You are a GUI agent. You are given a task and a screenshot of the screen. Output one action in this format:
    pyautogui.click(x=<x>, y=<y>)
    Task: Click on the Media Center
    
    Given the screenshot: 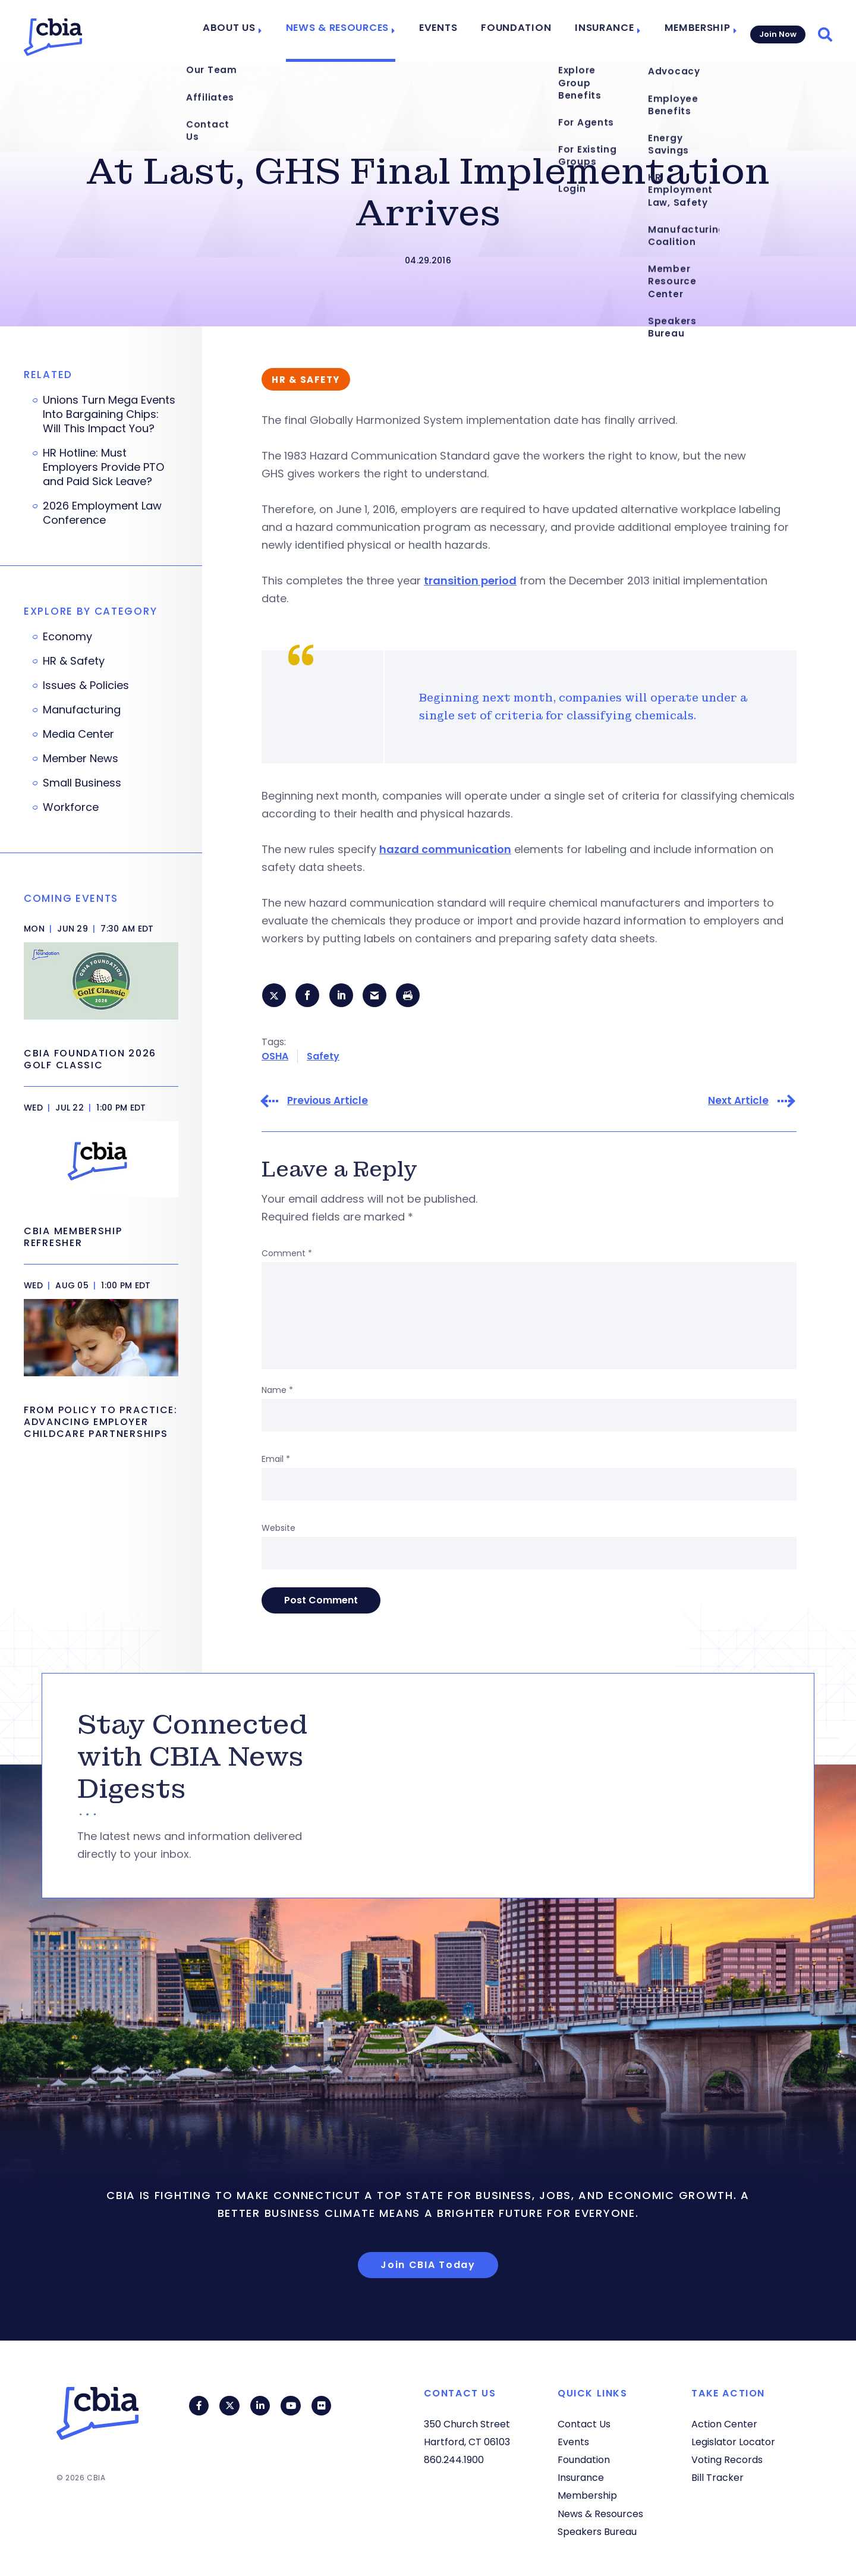 What is the action you would take?
    pyautogui.click(x=78, y=734)
    